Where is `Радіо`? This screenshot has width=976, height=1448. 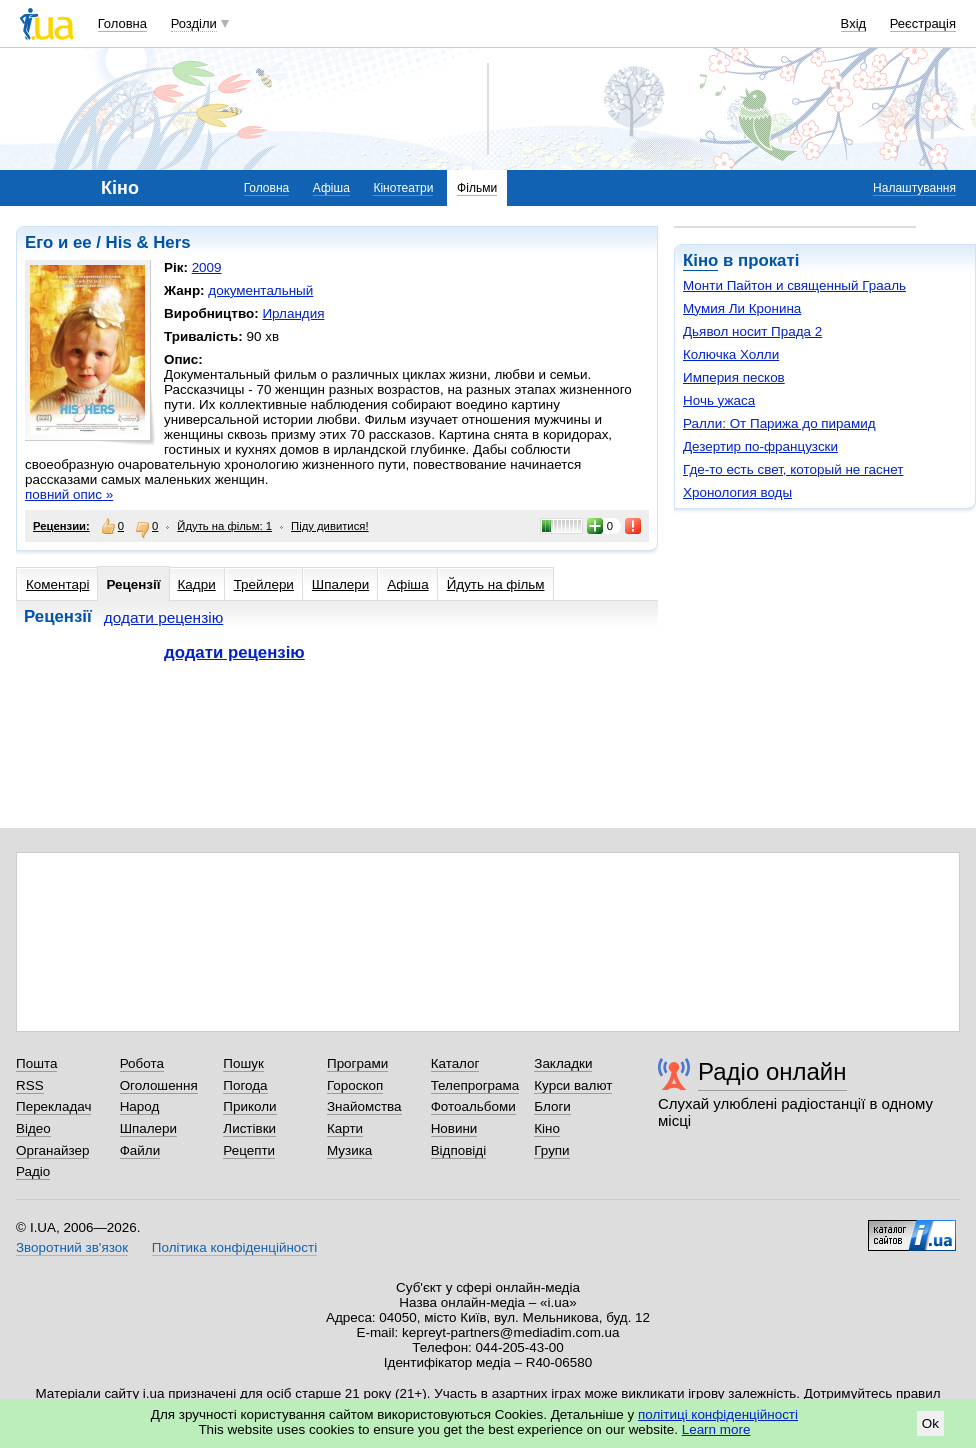 Радіо is located at coordinates (33, 1171).